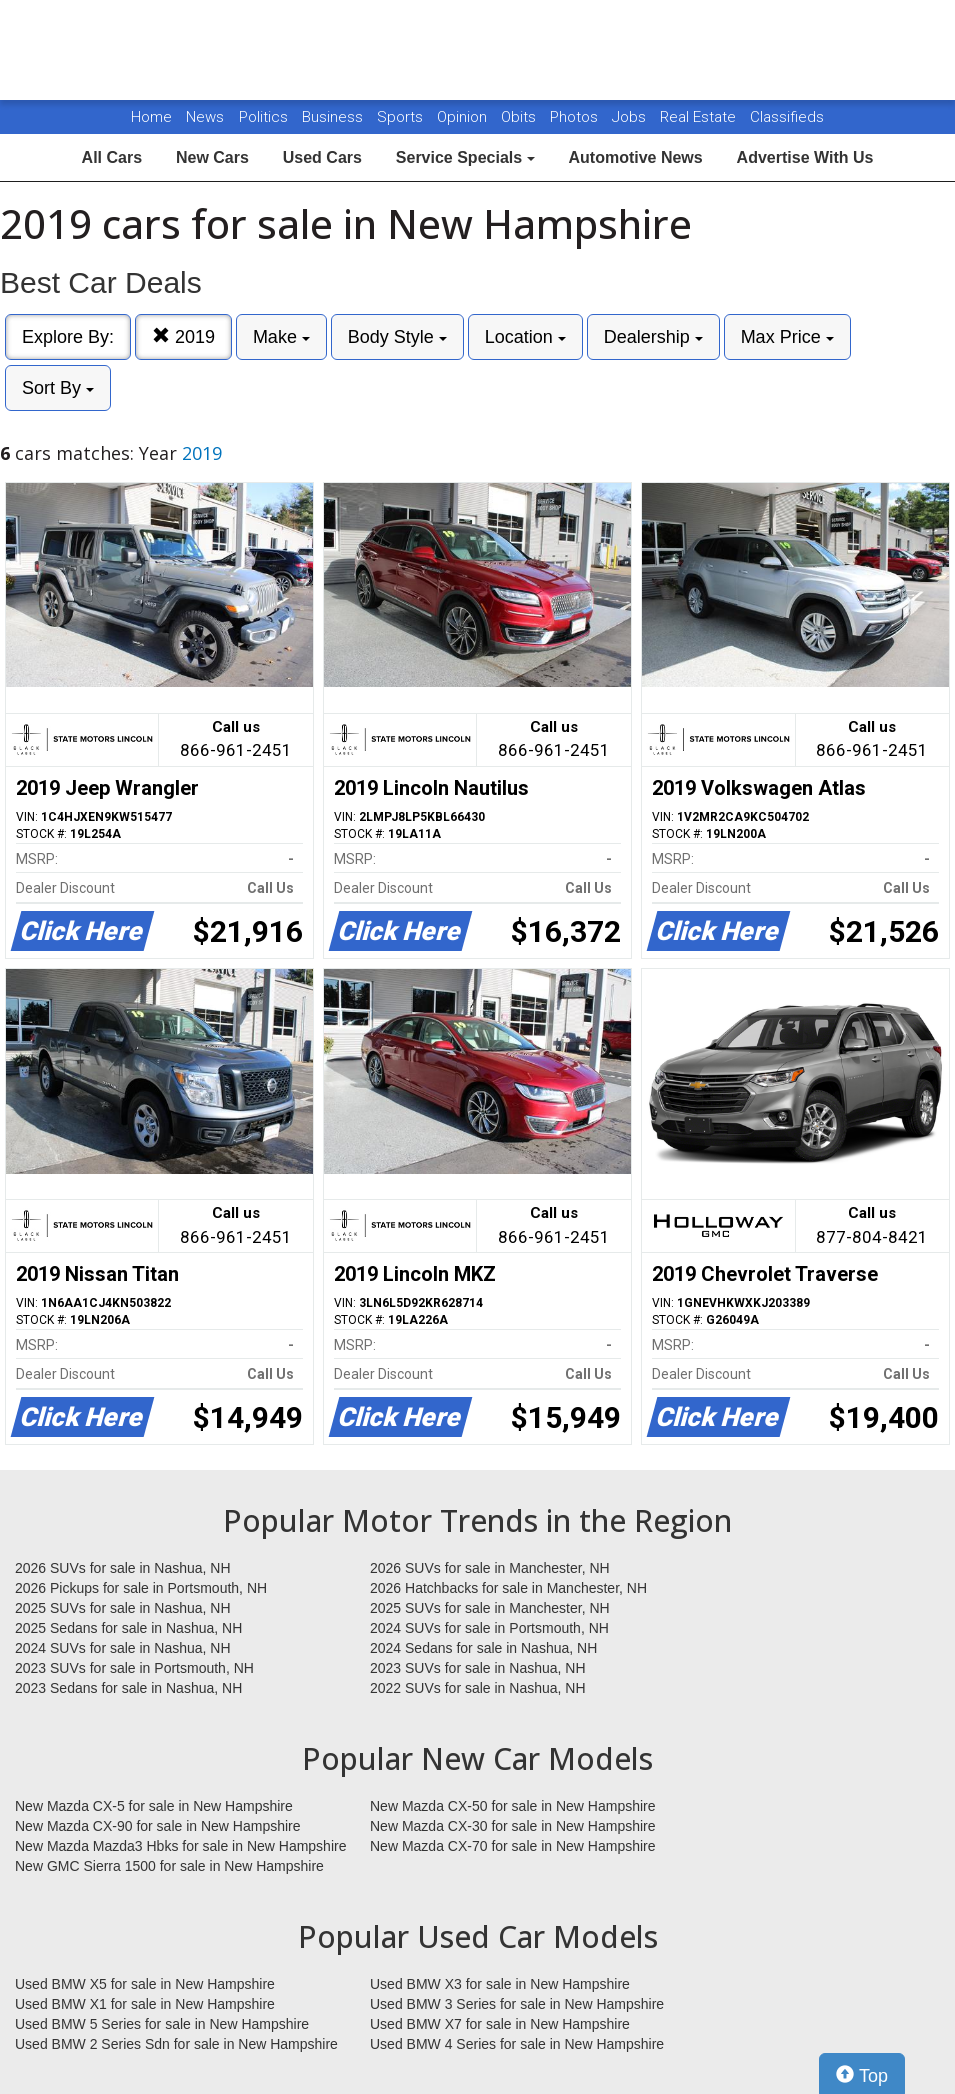 This screenshot has height=2094, width=955. I want to click on Automotive News, so click(635, 157).